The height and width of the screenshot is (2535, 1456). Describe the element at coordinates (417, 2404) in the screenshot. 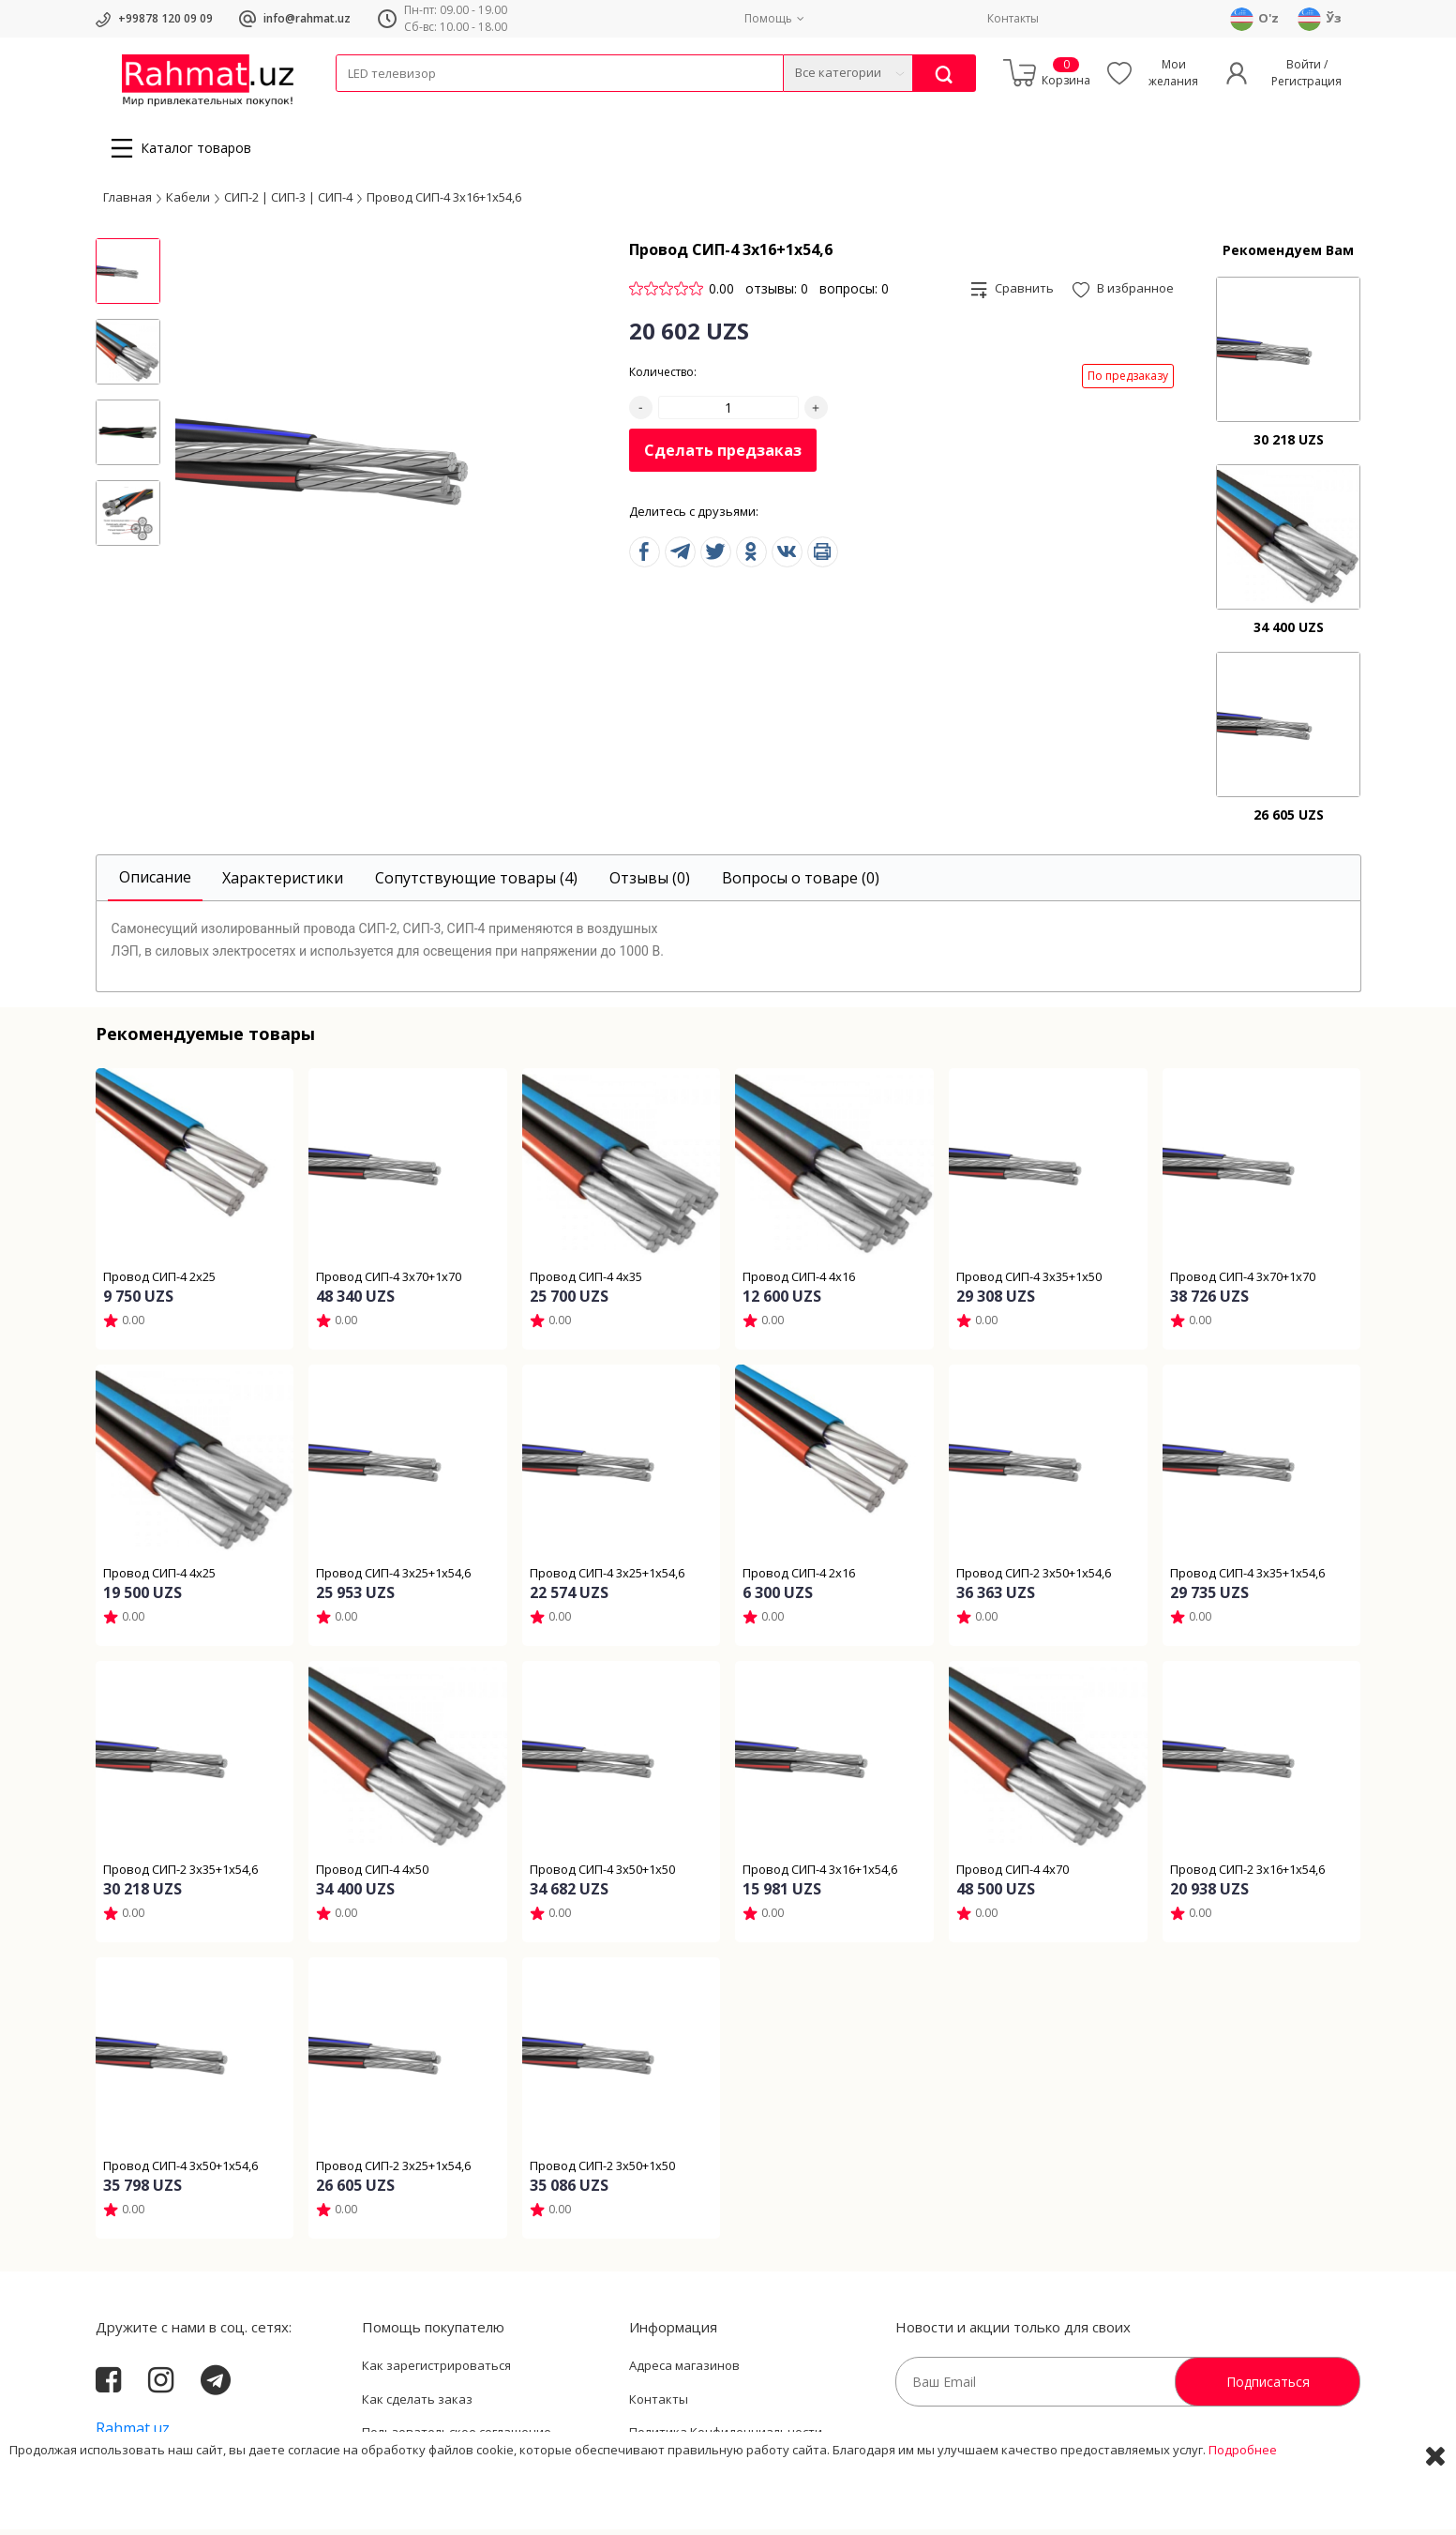

I see `Как сделать заказ` at that location.